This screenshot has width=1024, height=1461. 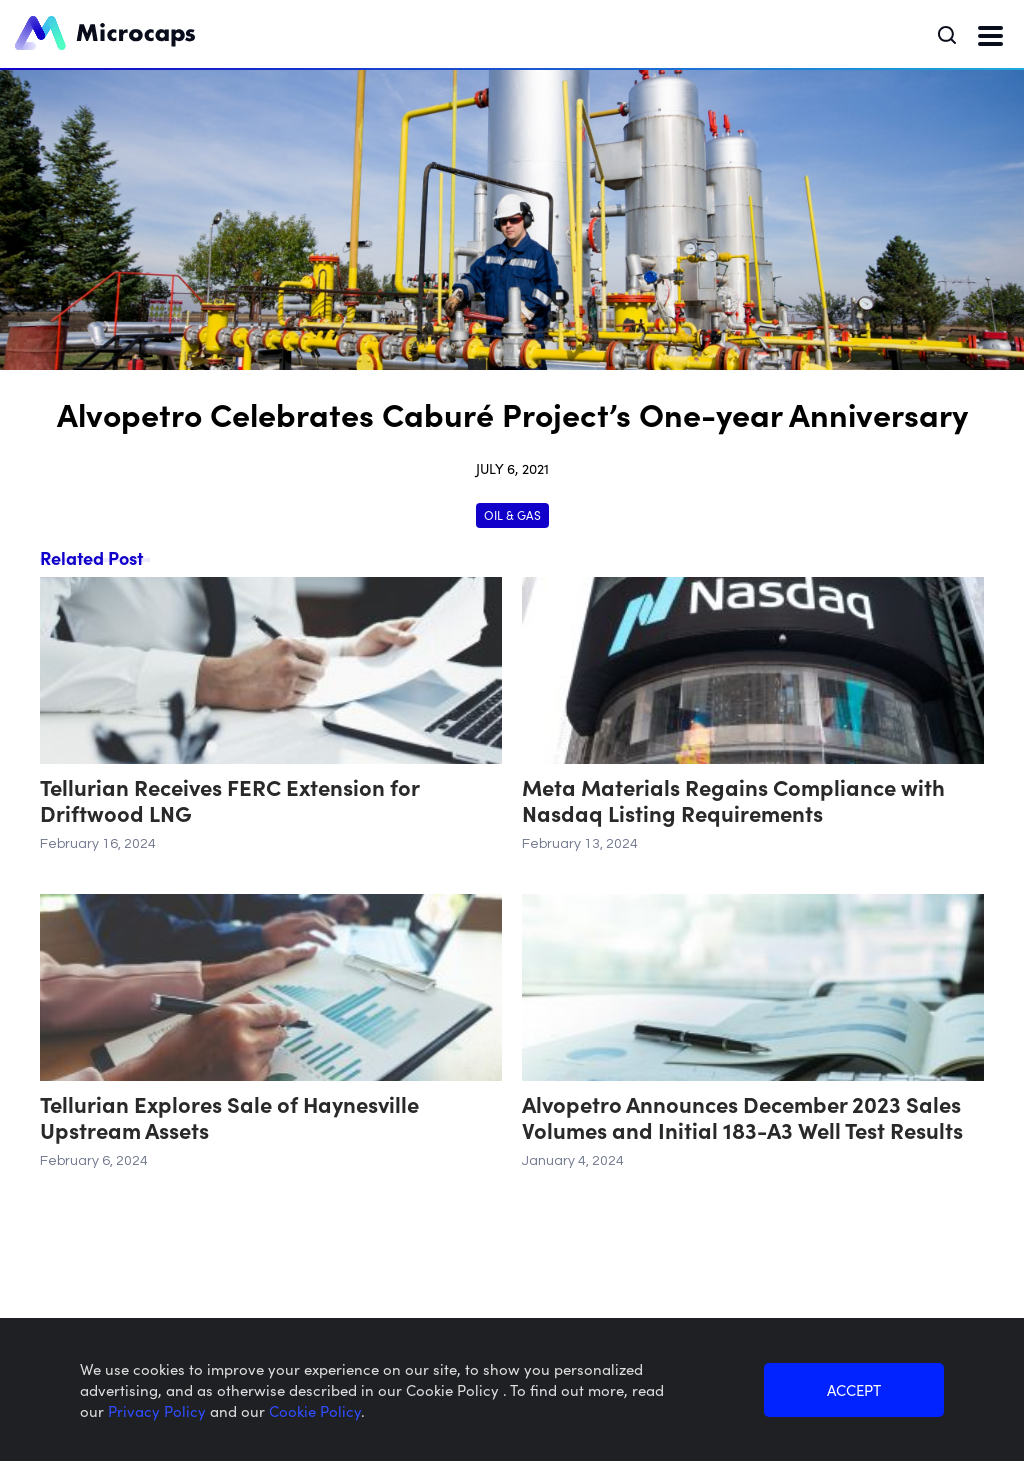 What do you see at coordinates (315, 1410) in the screenshot?
I see `Cookie Policy` at bounding box center [315, 1410].